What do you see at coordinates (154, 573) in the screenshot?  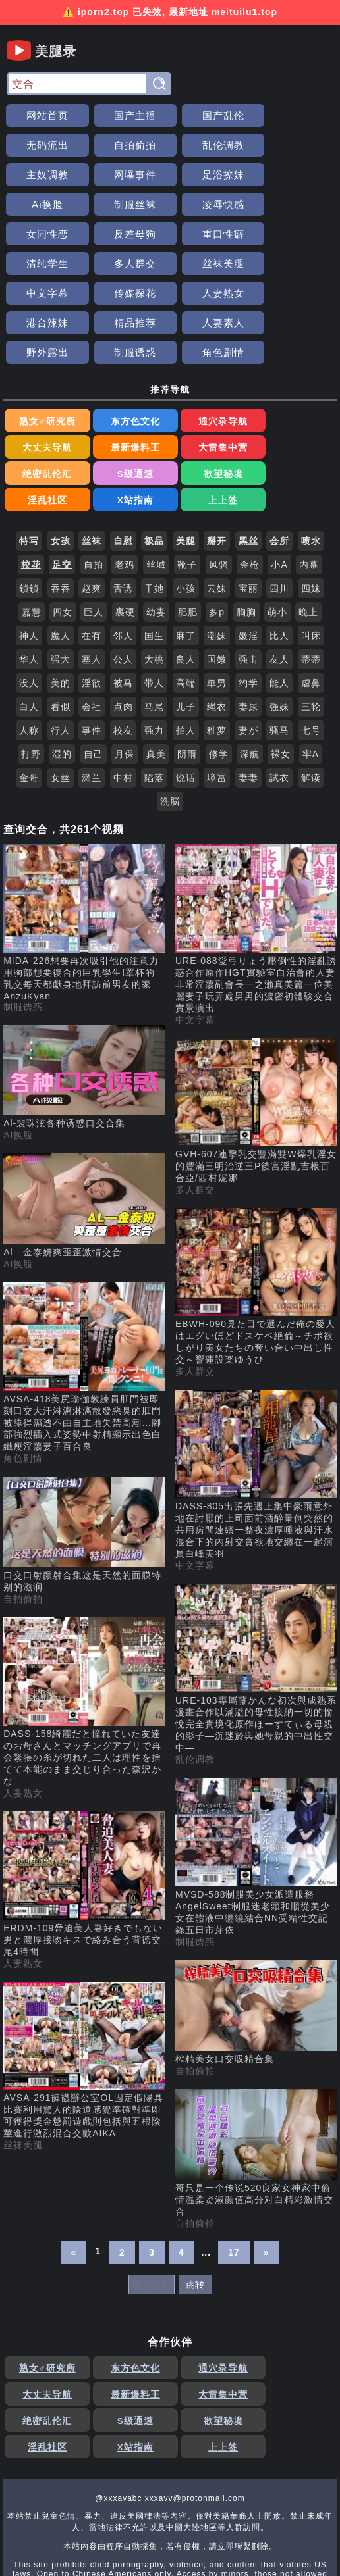 I see `大桃 [搜索 大桃 视频]` at bounding box center [154, 573].